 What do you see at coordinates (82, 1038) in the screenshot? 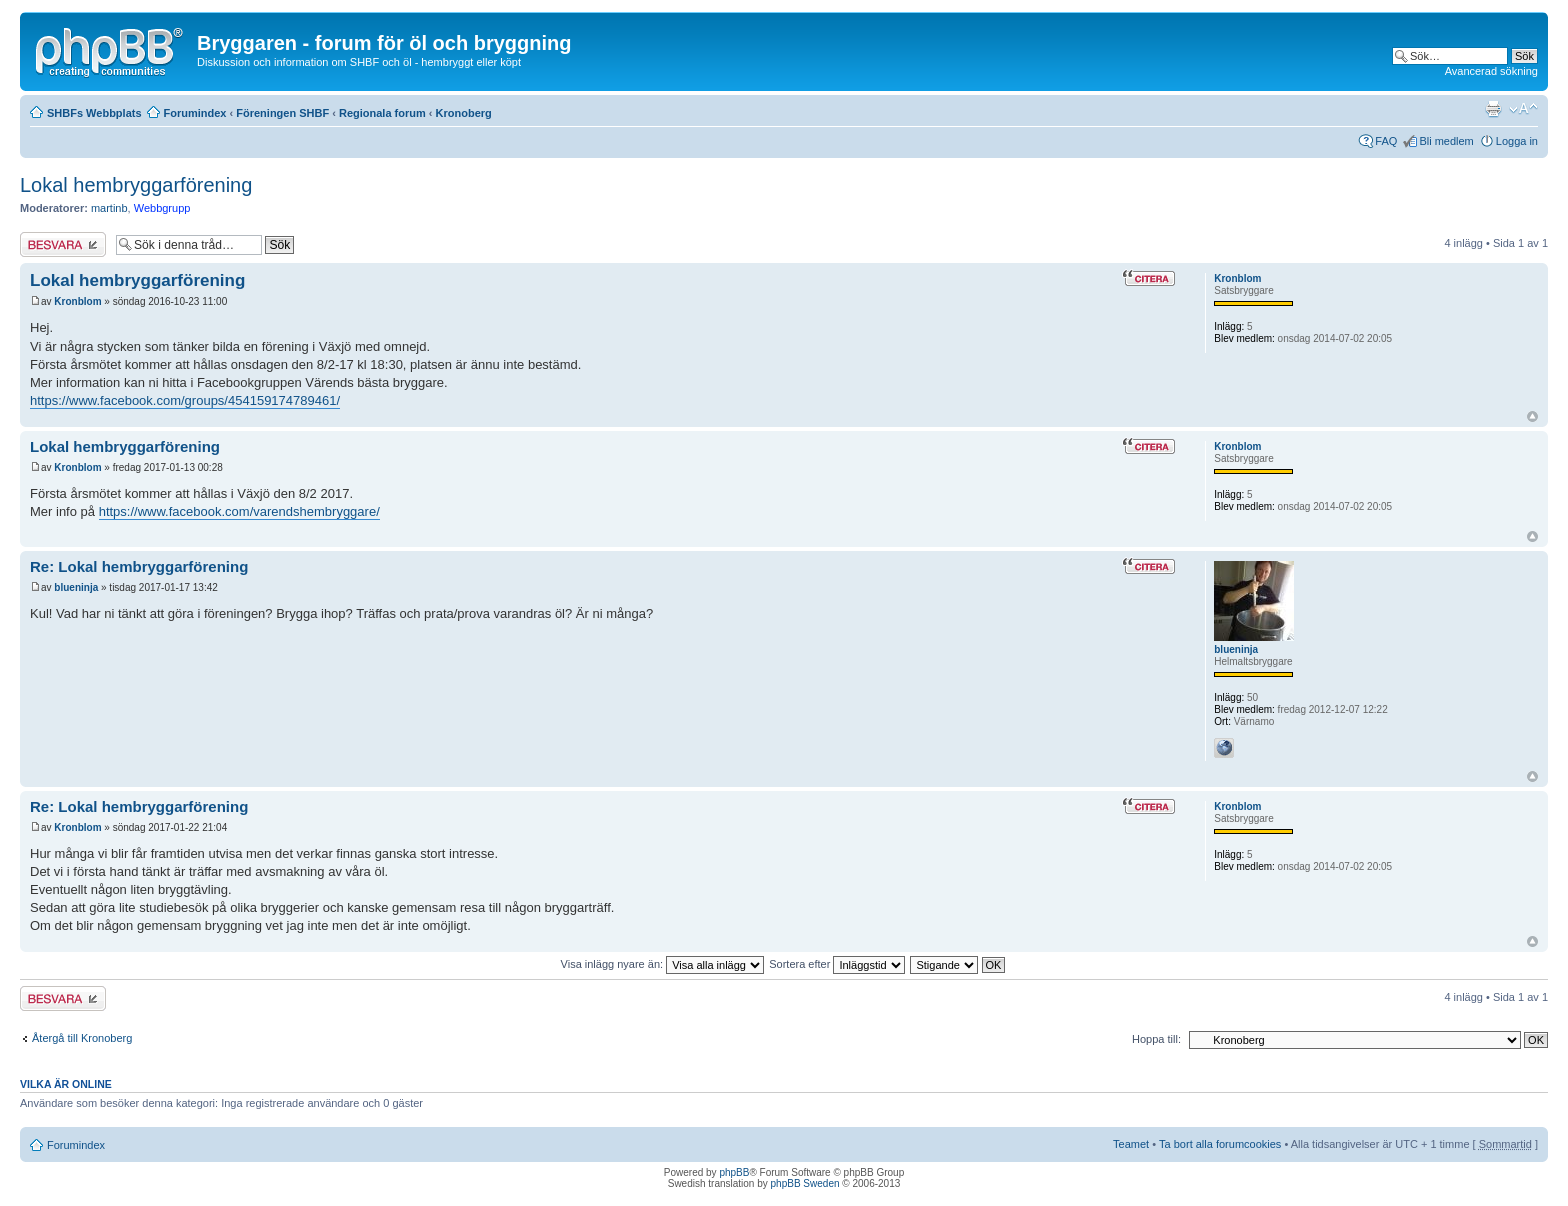
I see `Återgå till Kronoberg` at bounding box center [82, 1038].